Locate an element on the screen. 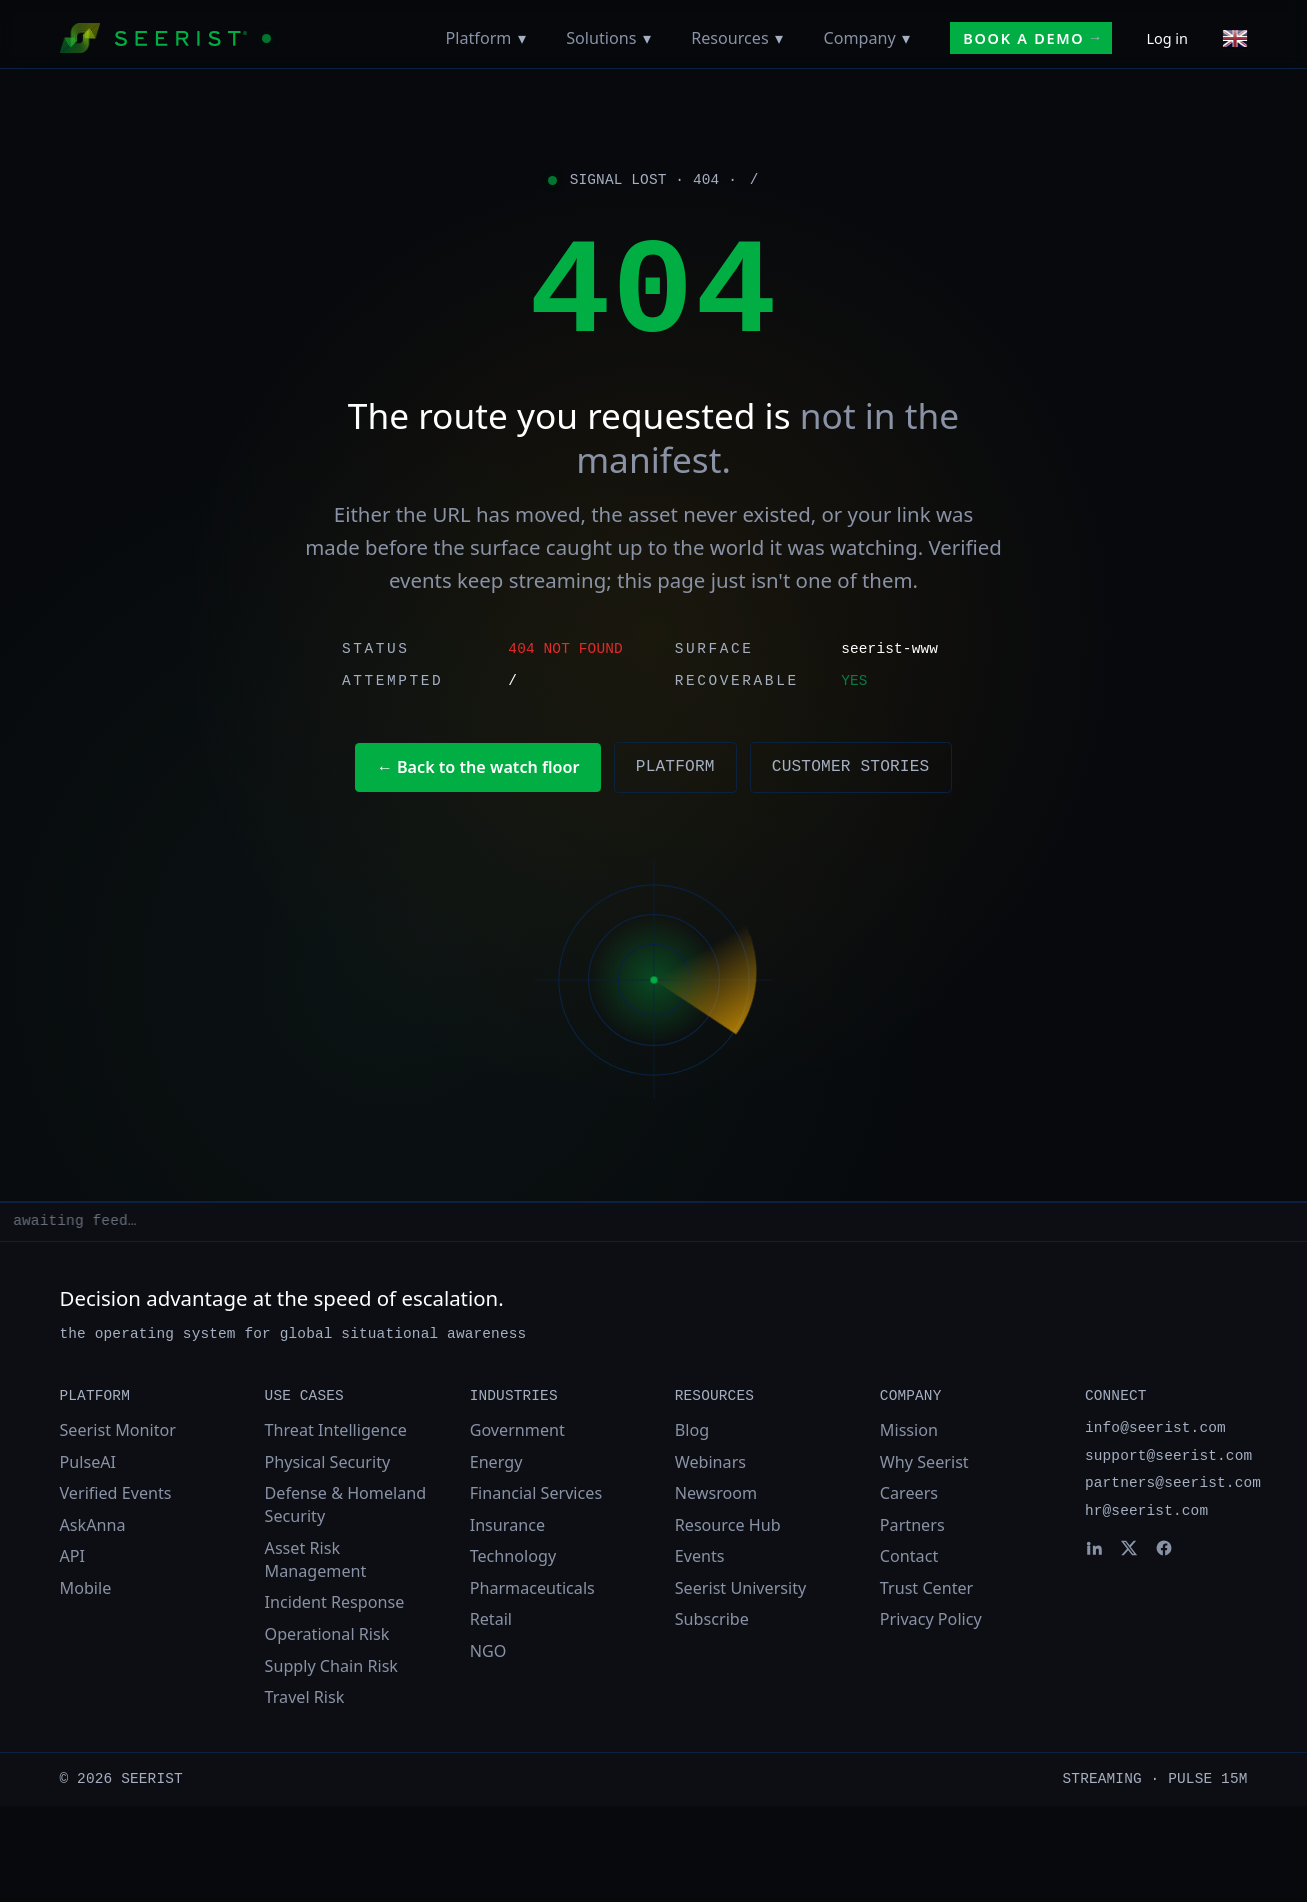  Operational Risk is located at coordinates (327, 1634).